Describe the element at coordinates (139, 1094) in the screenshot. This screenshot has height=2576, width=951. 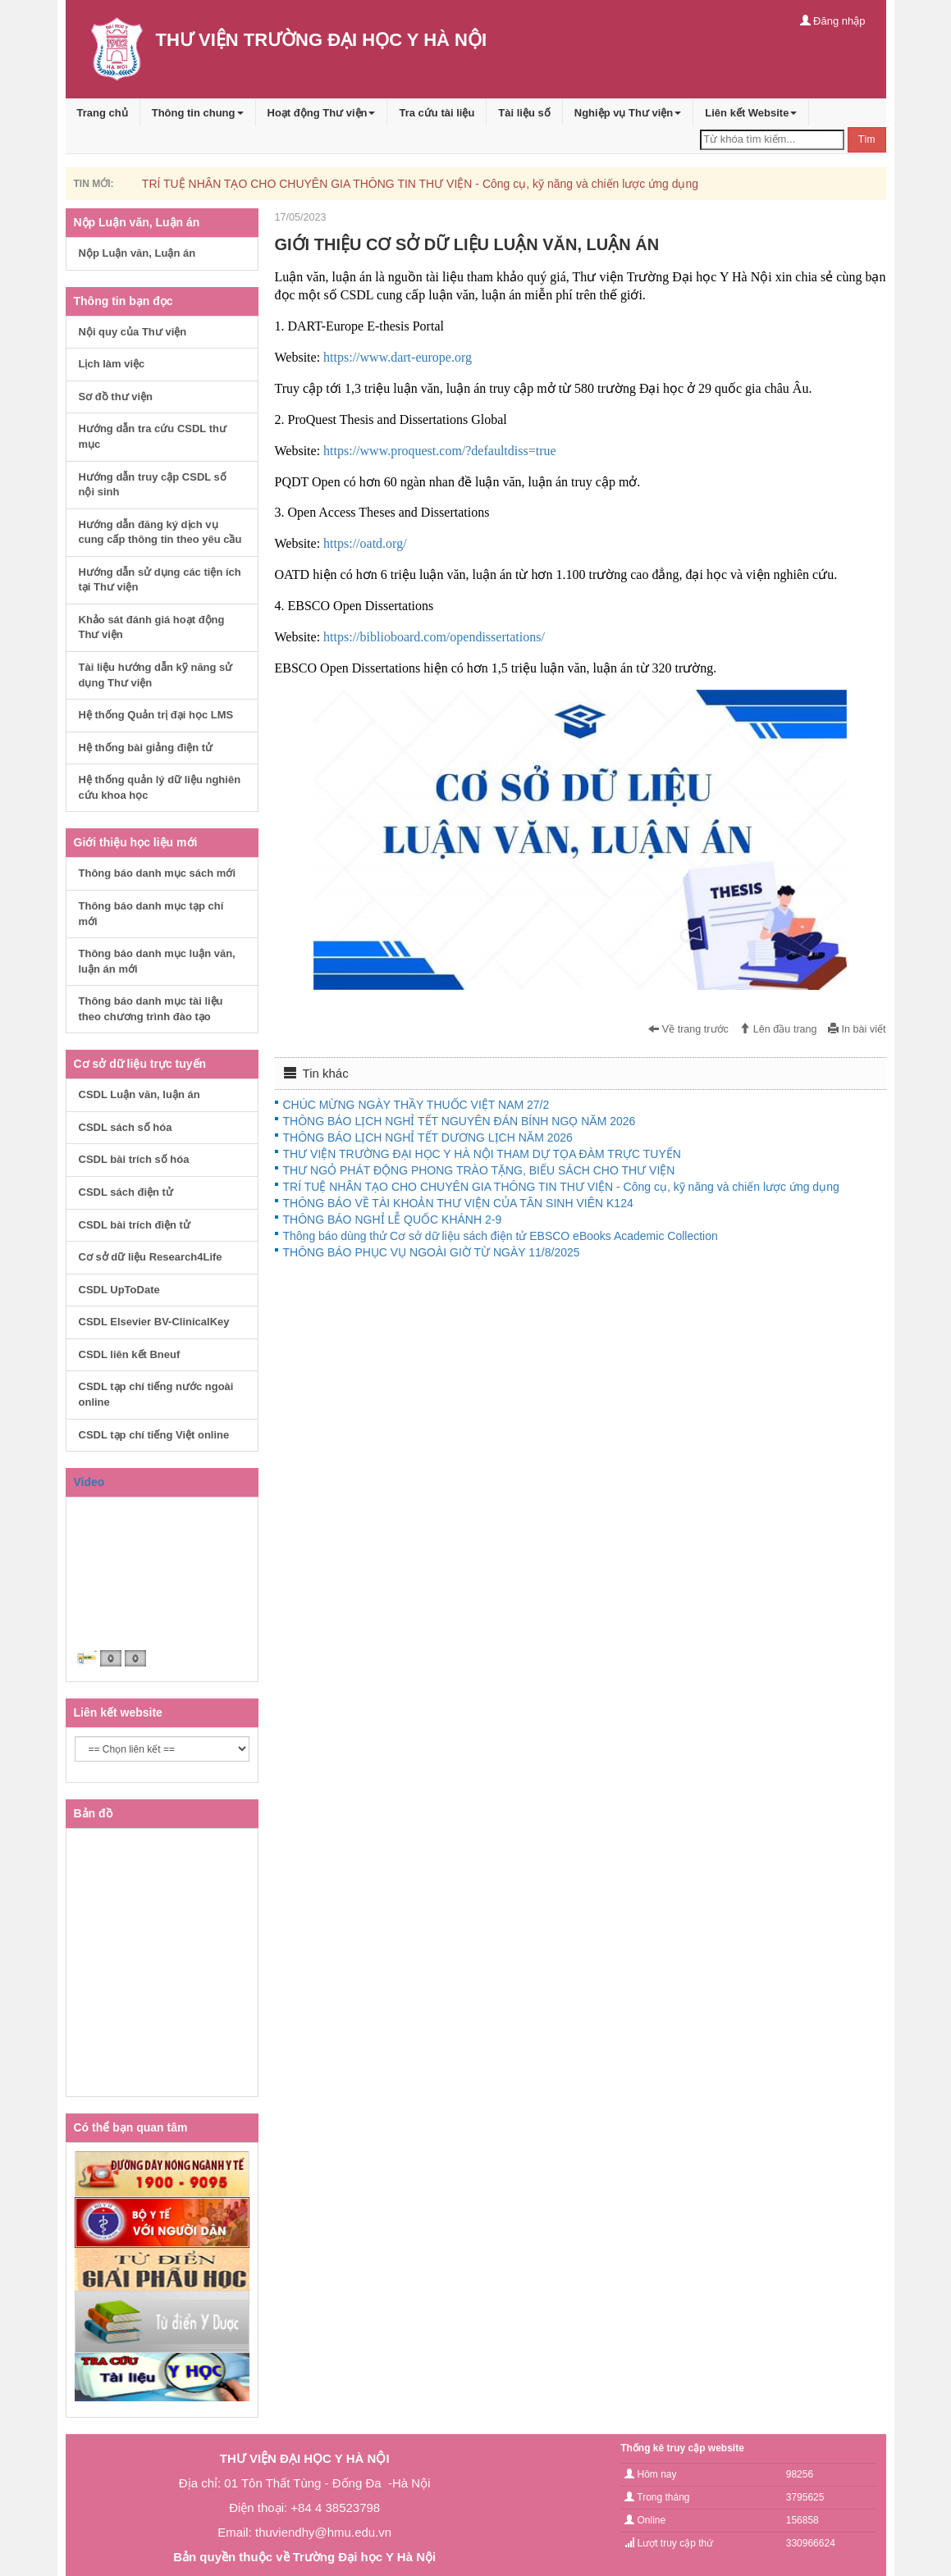
I see `CSDL Luận văn, luận án` at that location.